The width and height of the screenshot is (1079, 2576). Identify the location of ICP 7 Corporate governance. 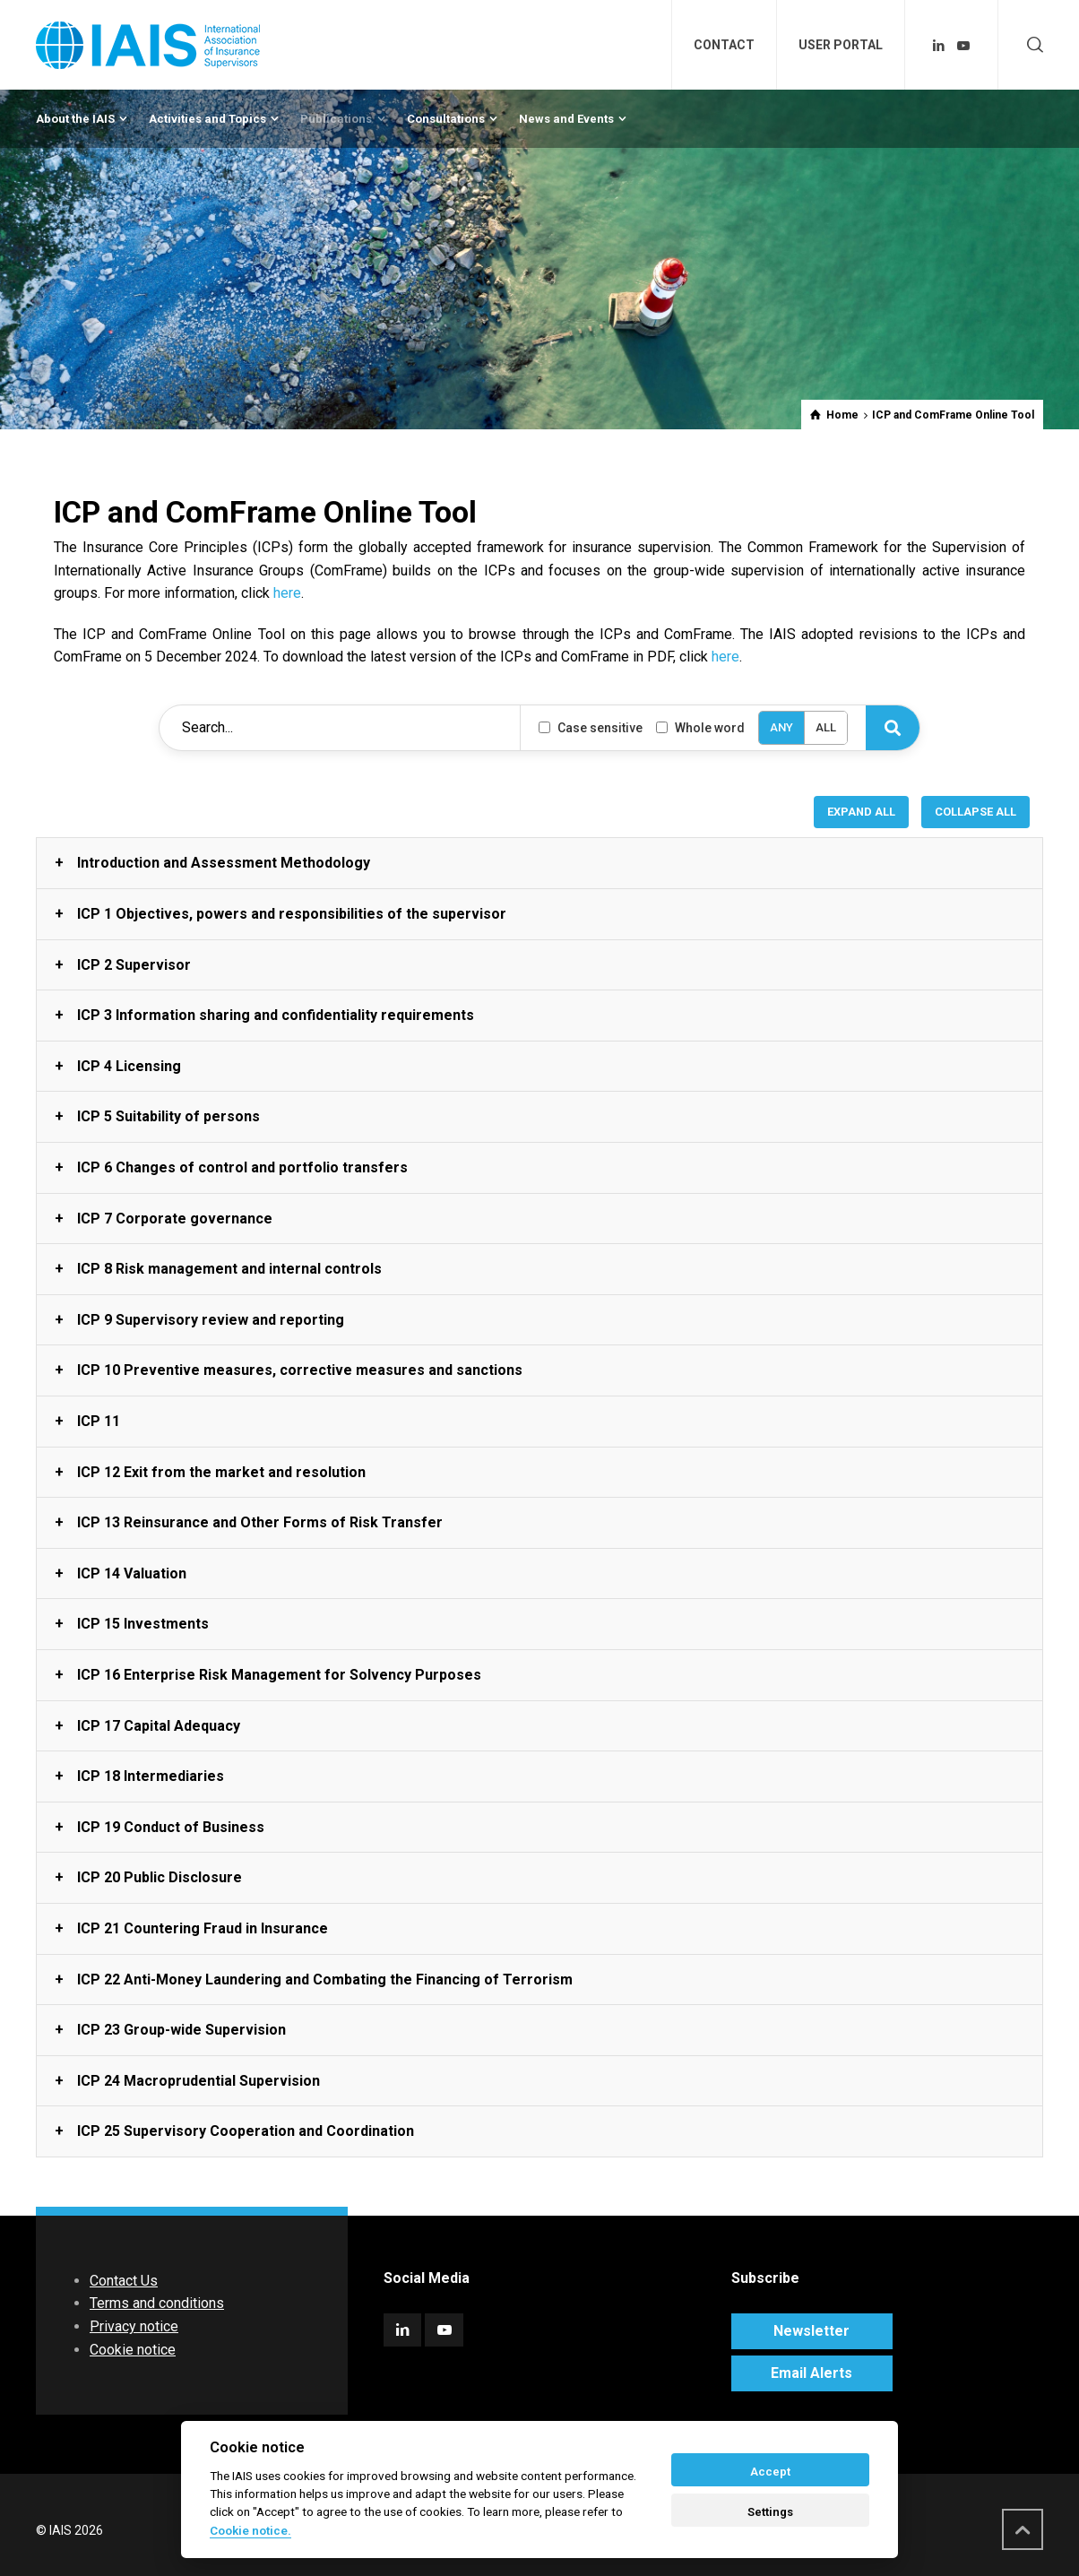
(174, 1218).